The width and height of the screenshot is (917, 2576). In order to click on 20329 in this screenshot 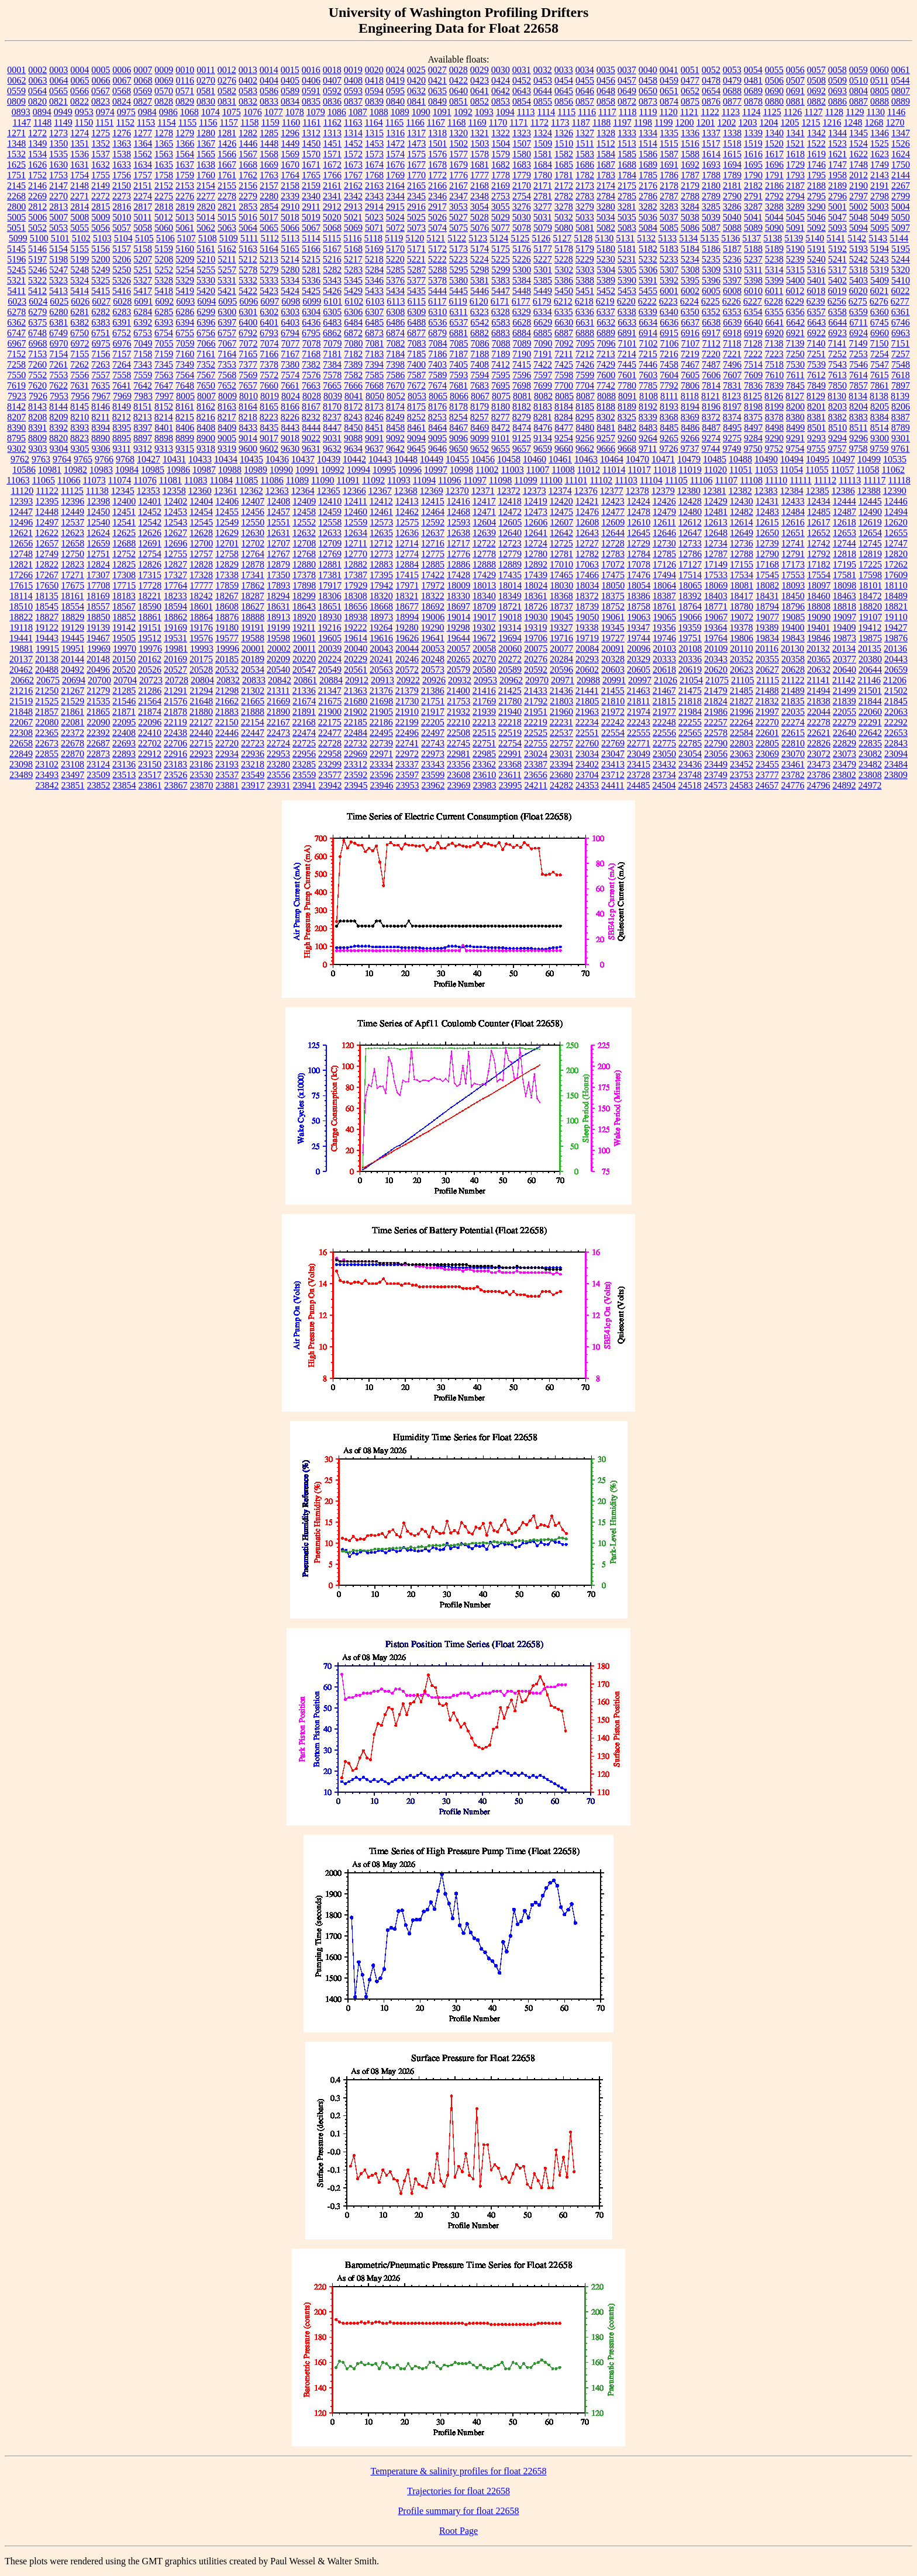, I will do `click(638, 659)`.